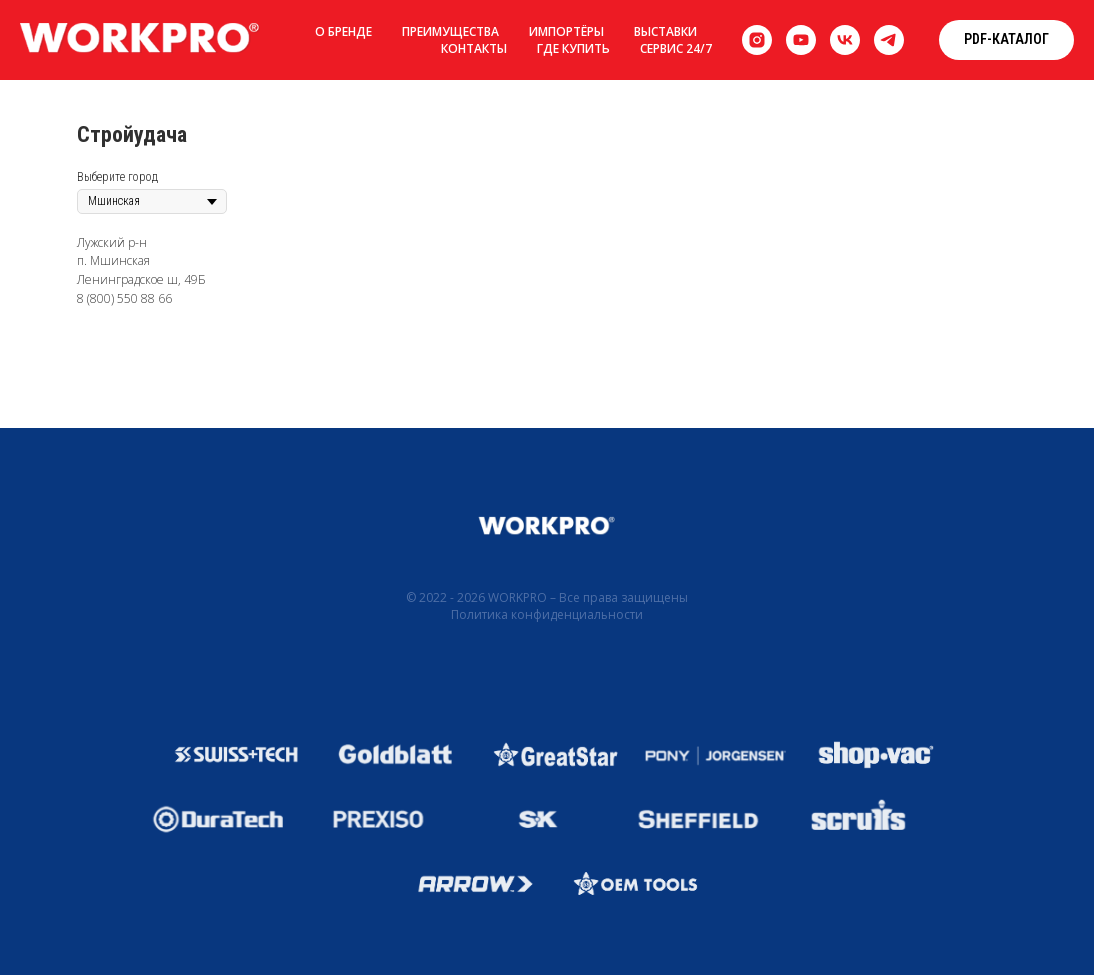 Image resolution: width=1094 pixels, height=975 pixels. What do you see at coordinates (547, 614) in the screenshot?
I see `Политика конфиденциальности` at bounding box center [547, 614].